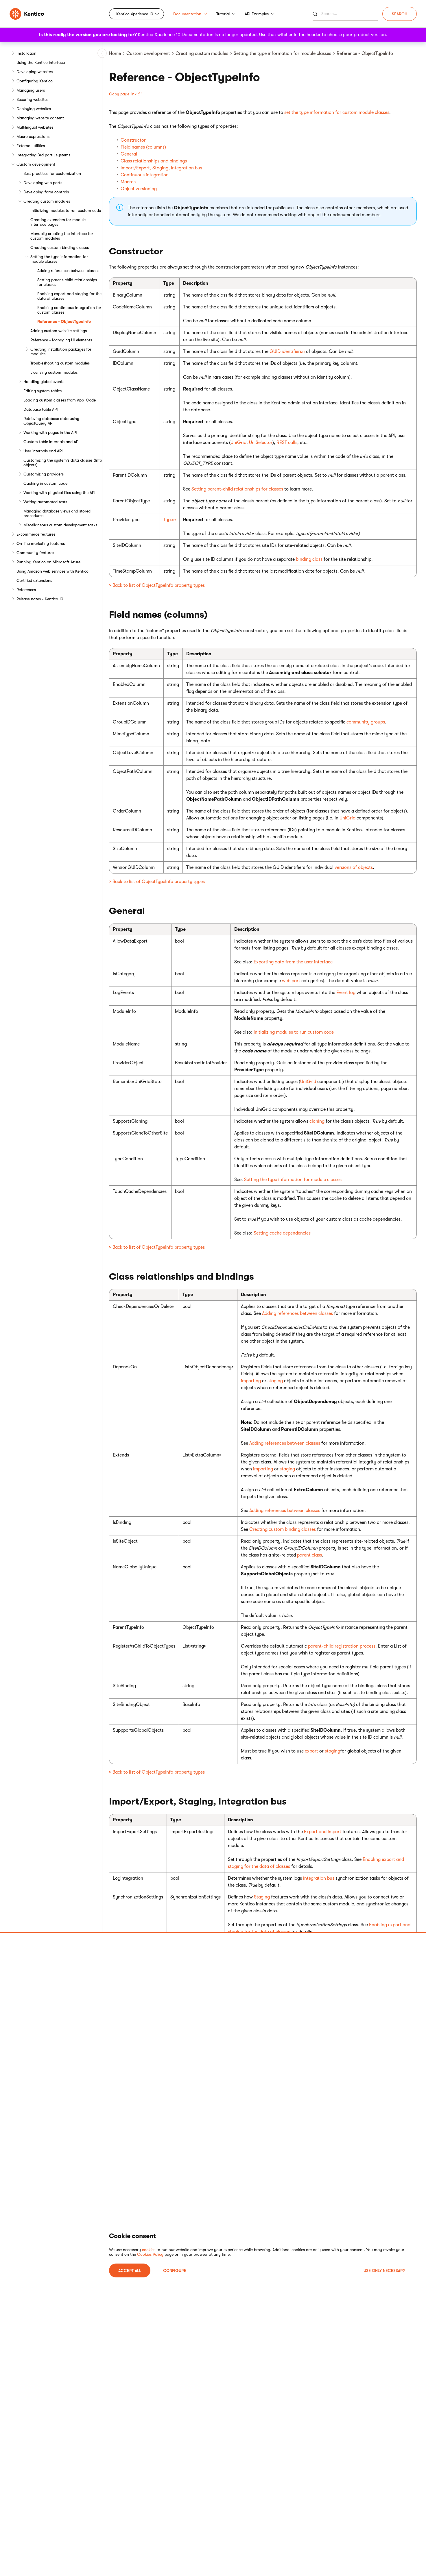  Describe the element at coordinates (365, 722) in the screenshot. I see `community groups` at that location.